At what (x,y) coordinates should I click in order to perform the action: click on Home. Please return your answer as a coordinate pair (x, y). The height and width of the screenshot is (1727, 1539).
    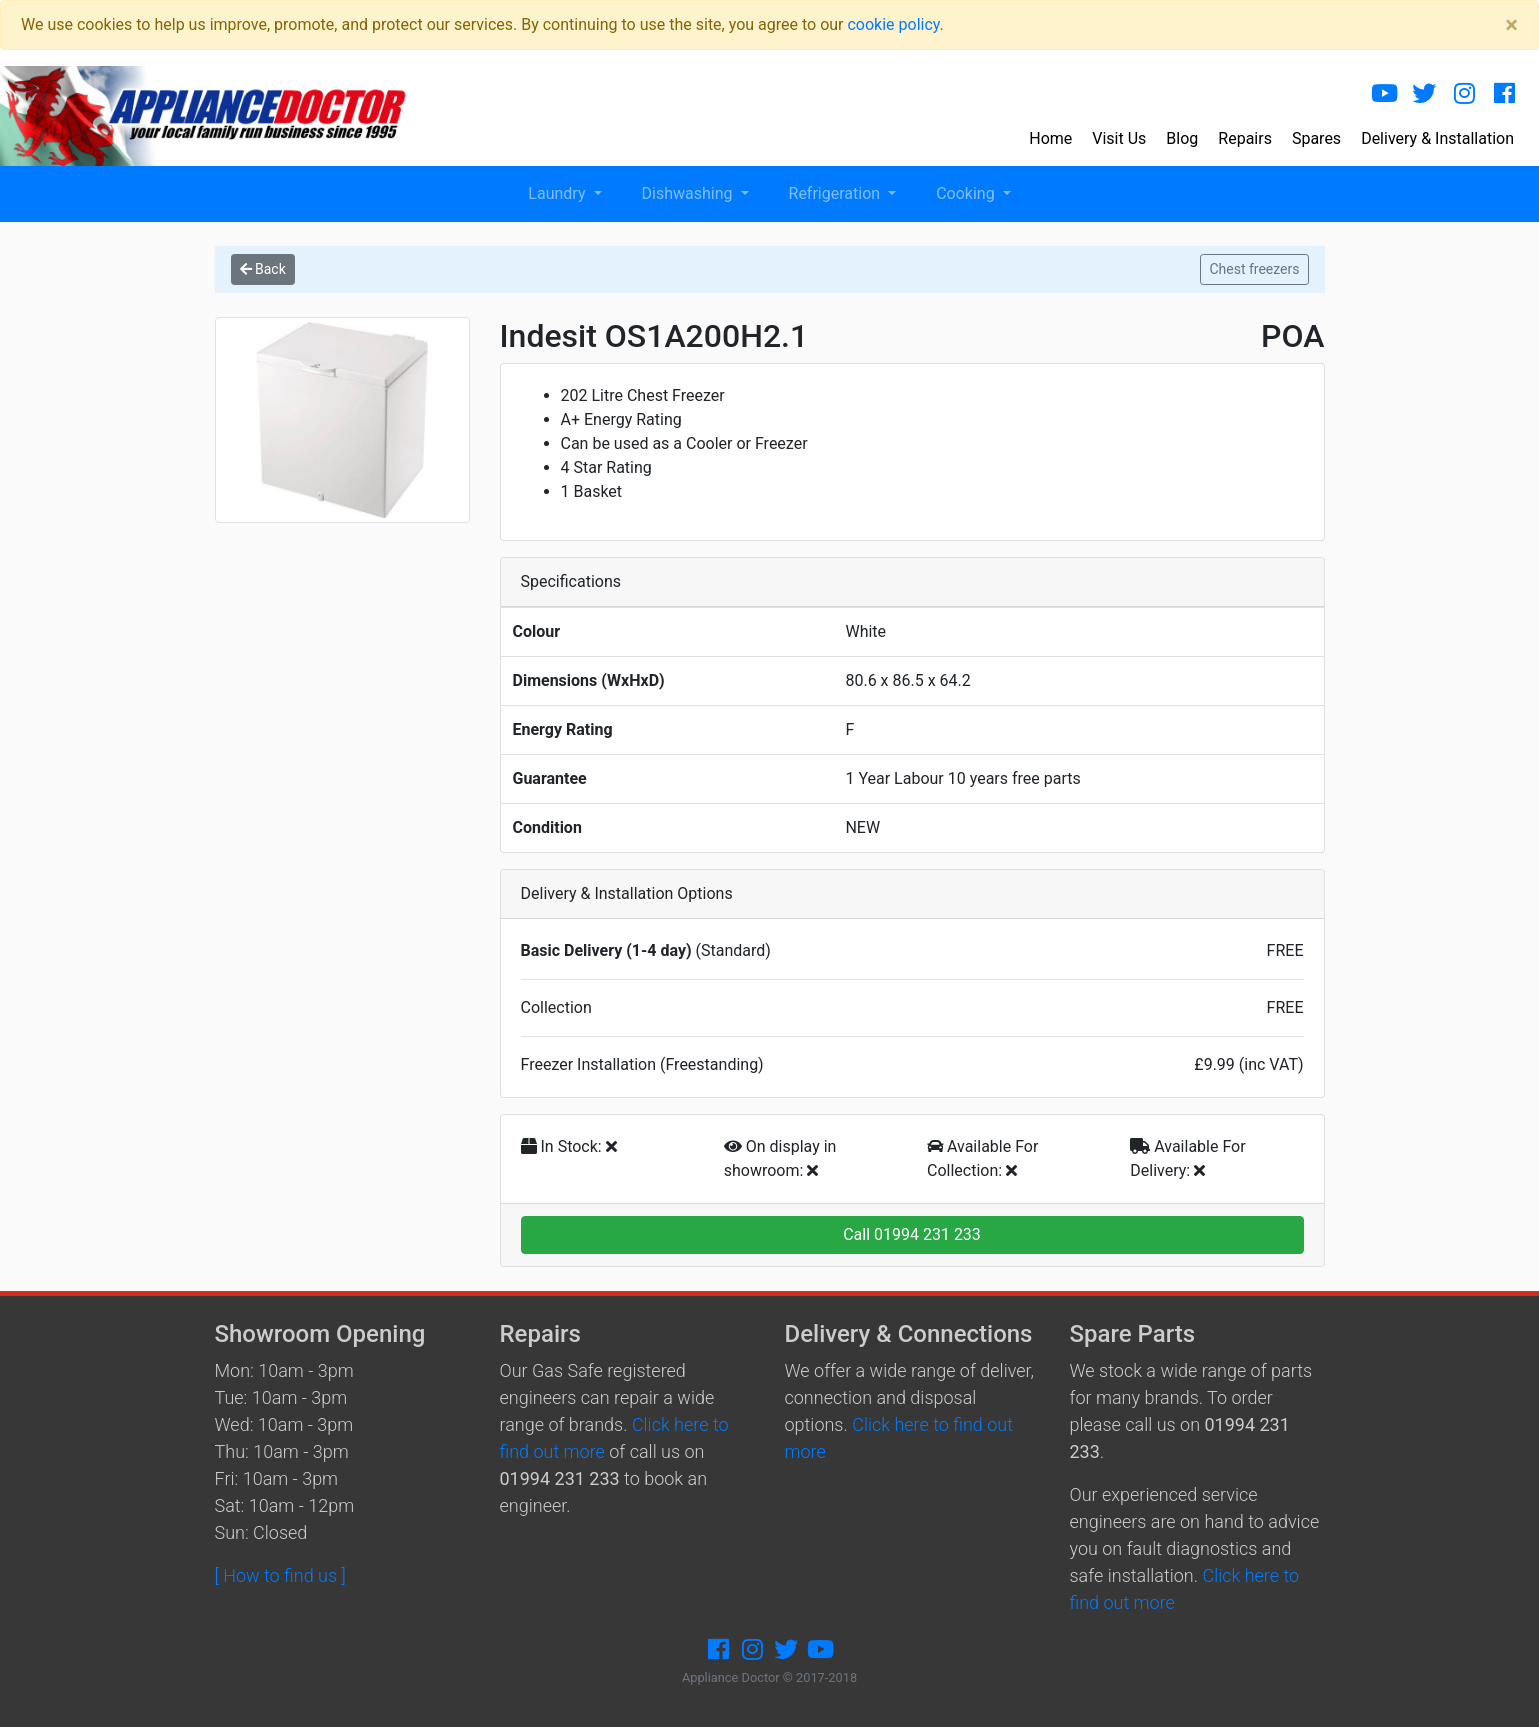
    Looking at the image, I should click on (1050, 138).